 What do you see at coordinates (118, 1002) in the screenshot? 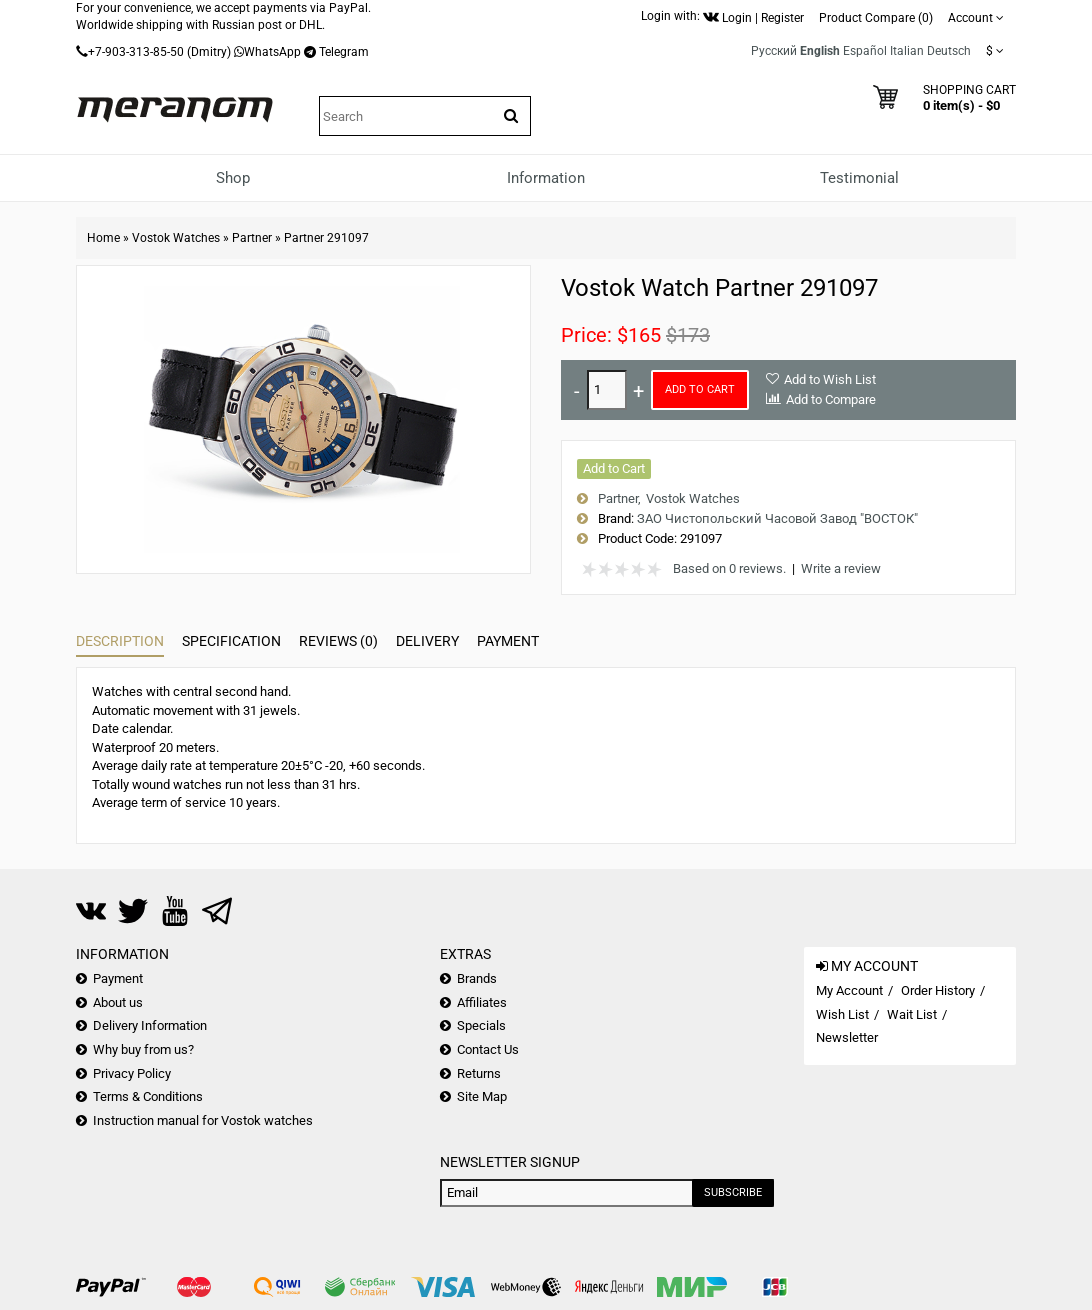
I see `About us` at bounding box center [118, 1002].